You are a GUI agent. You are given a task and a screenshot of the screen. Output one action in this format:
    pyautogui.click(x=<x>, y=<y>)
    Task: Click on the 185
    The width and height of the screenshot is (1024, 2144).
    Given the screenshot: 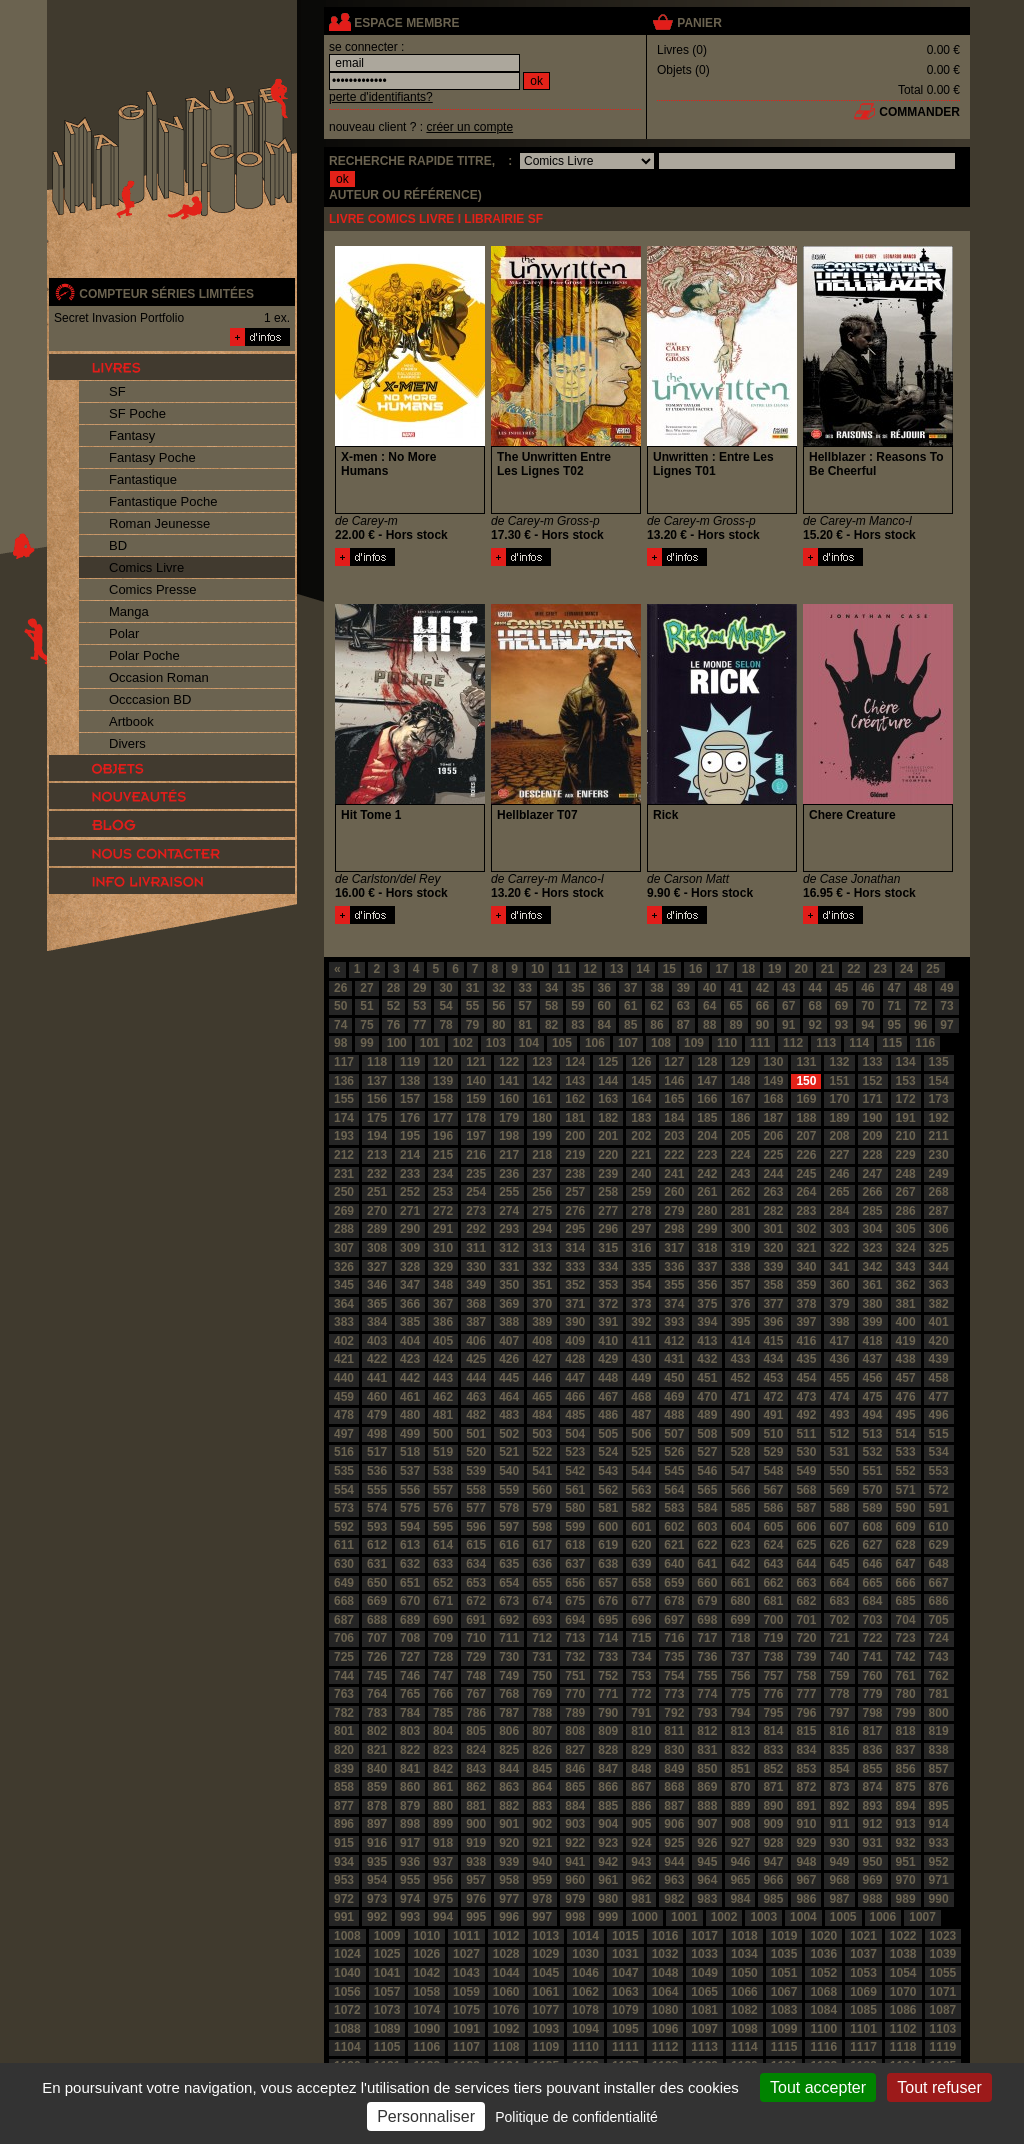 What is the action you would take?
    pyautogui.click(x=707, y=1118)
    